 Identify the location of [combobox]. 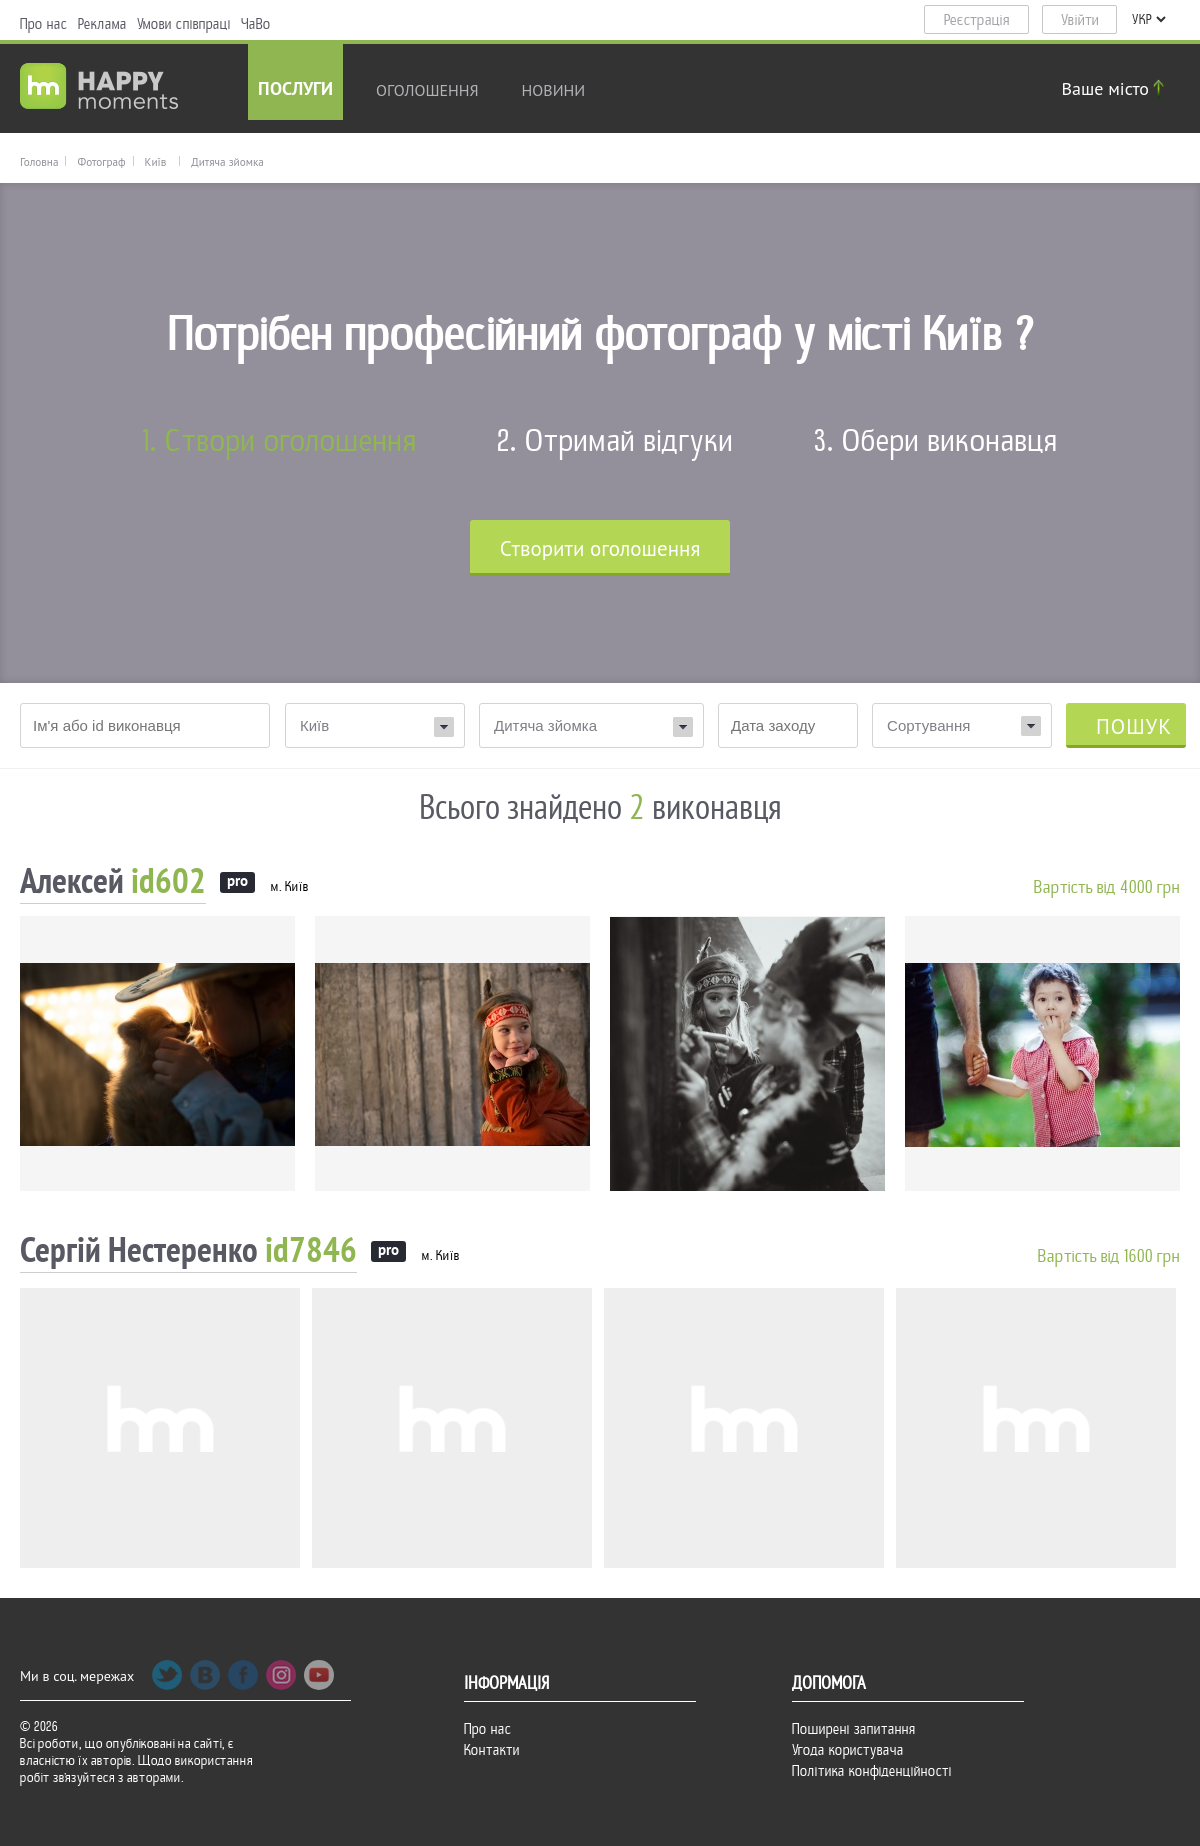
(962, 725).